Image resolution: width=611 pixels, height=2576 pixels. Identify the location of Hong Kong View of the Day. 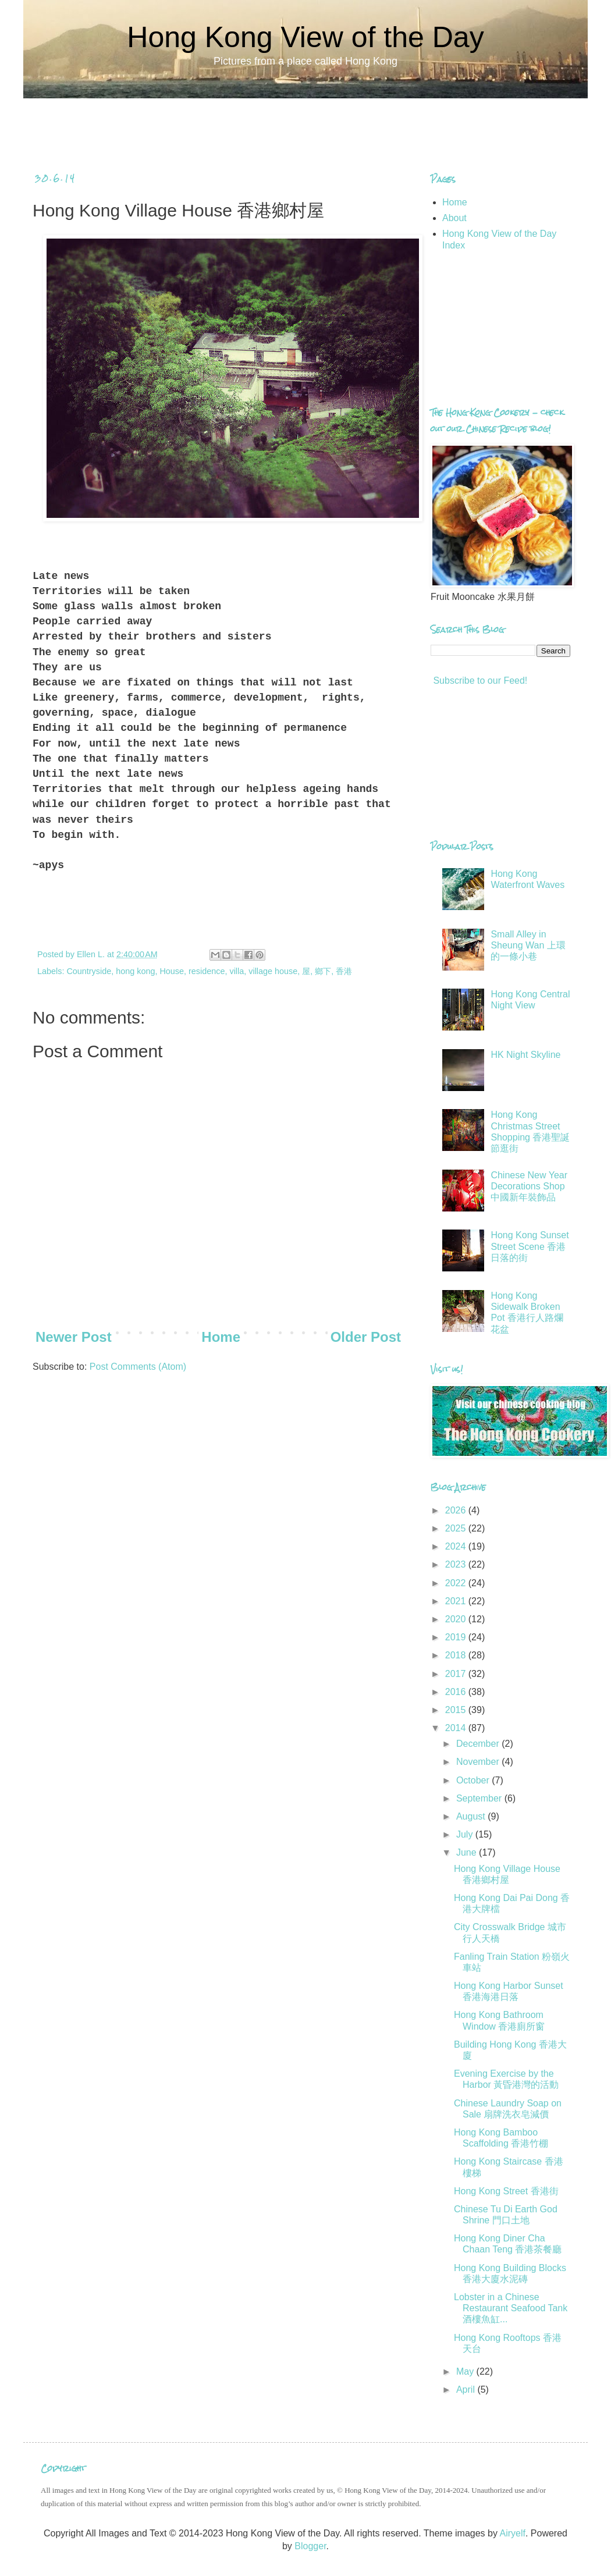
(305, 37).